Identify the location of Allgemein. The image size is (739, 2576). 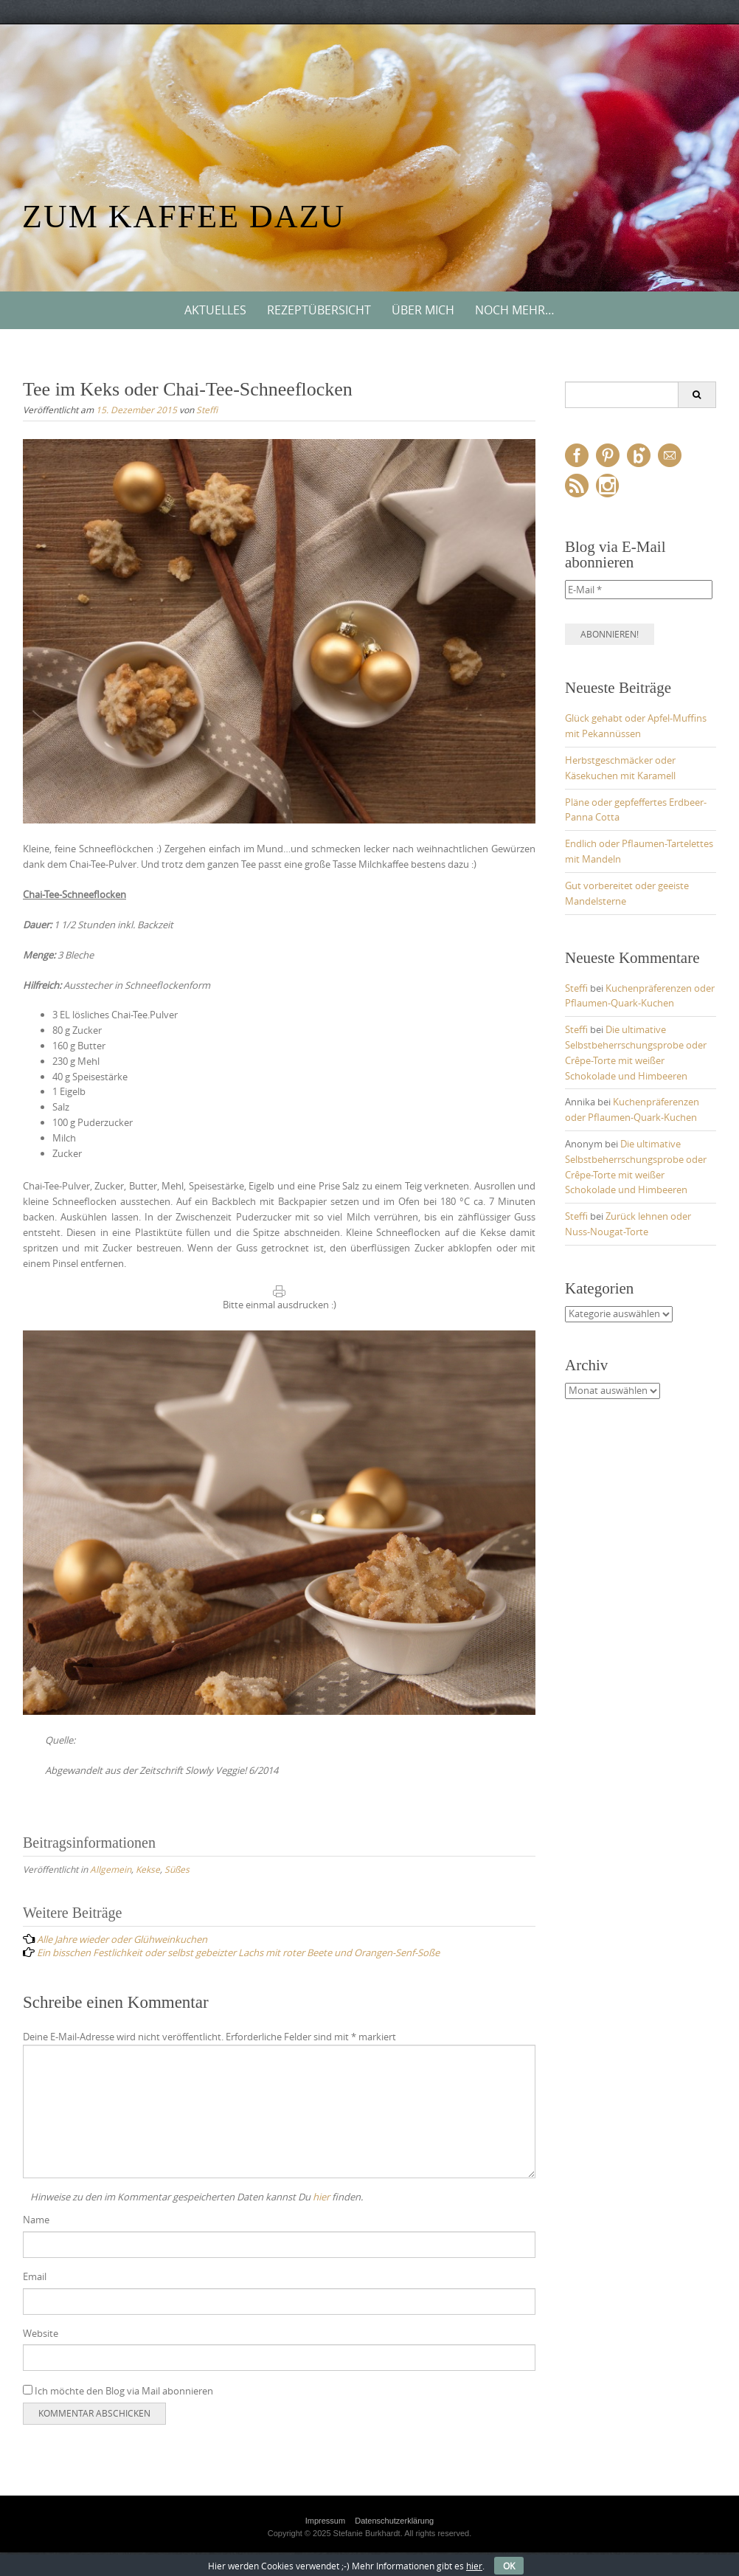
(110, 1869).